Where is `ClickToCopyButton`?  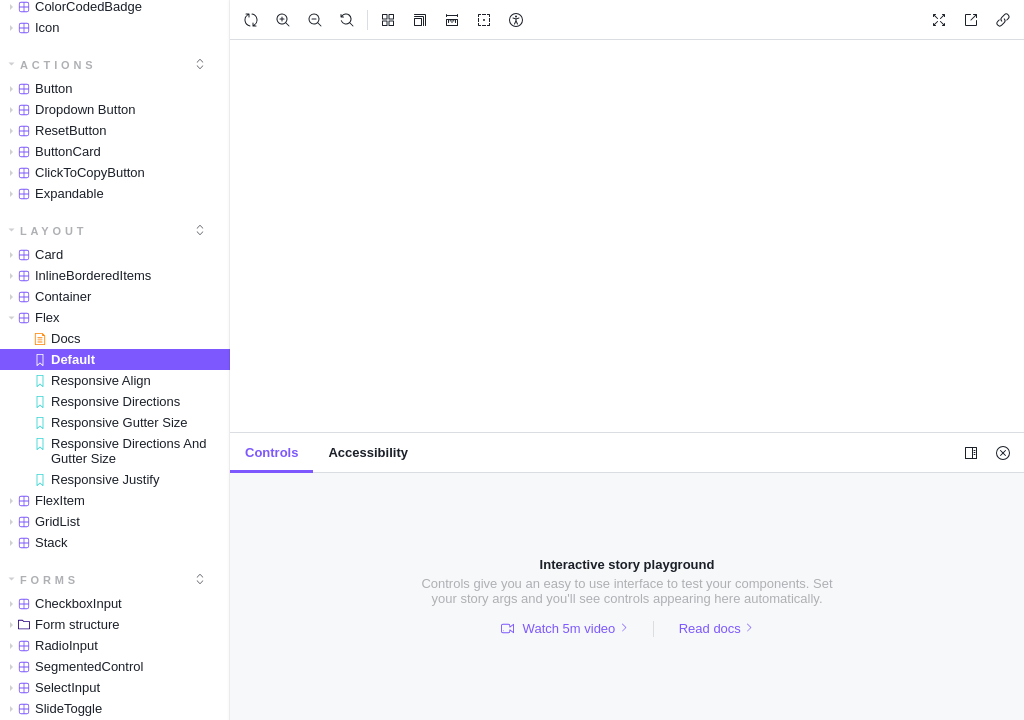 ClickToCopyButton is located at coordinates (73, 172).